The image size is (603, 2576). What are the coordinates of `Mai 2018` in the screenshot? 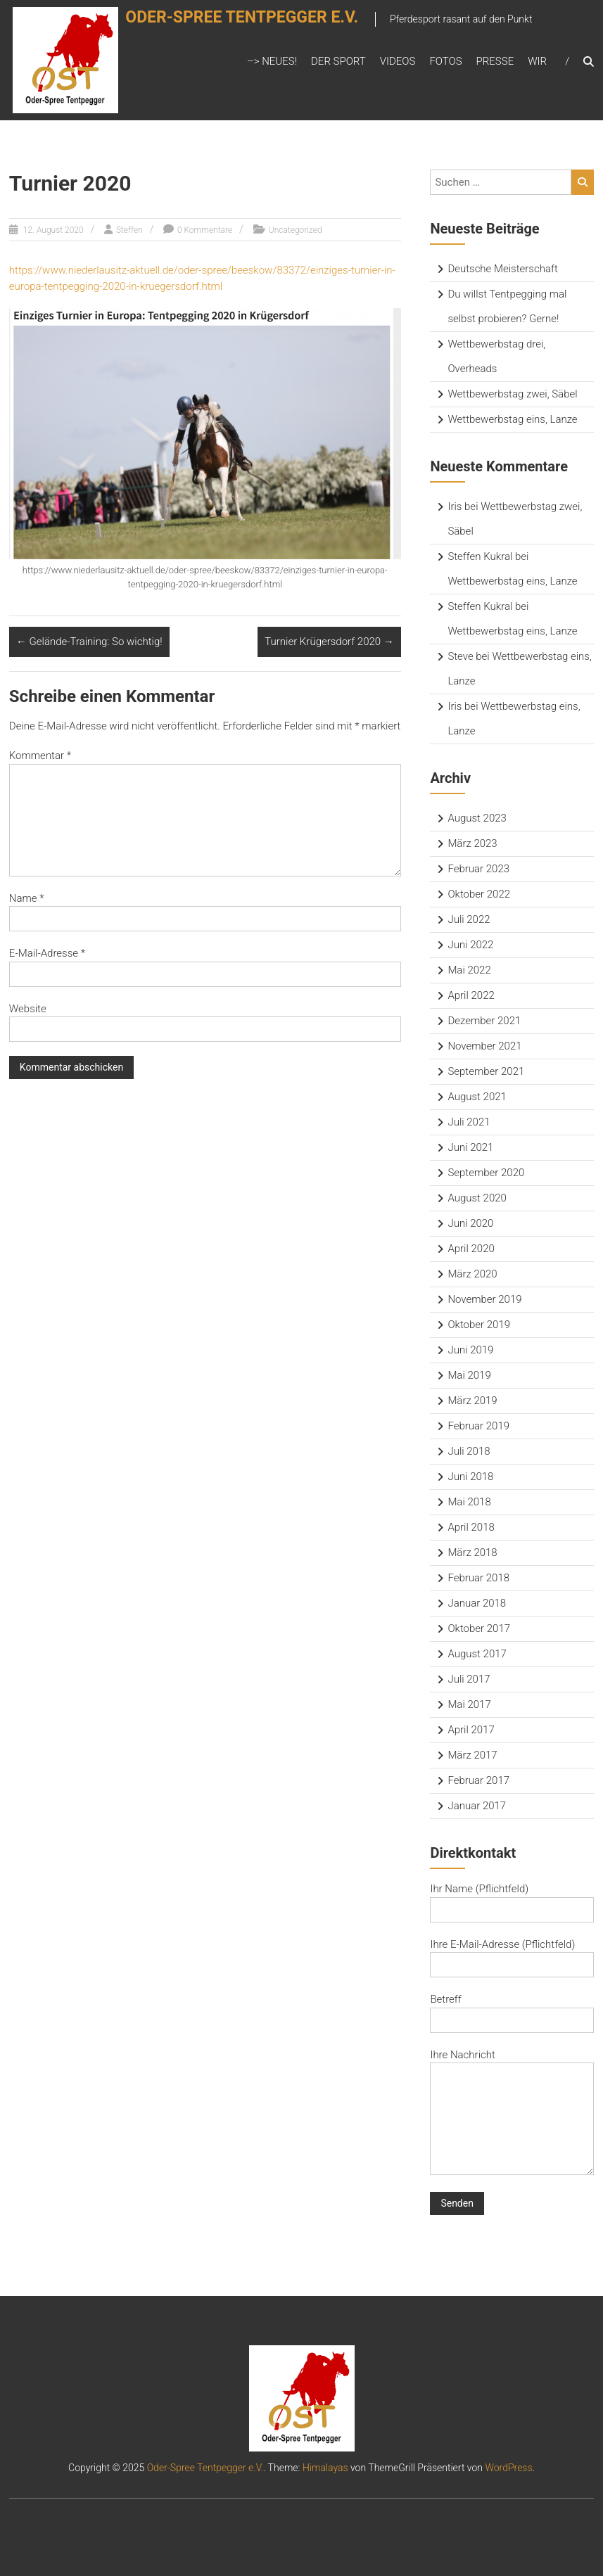 It's located at (469, 1502).